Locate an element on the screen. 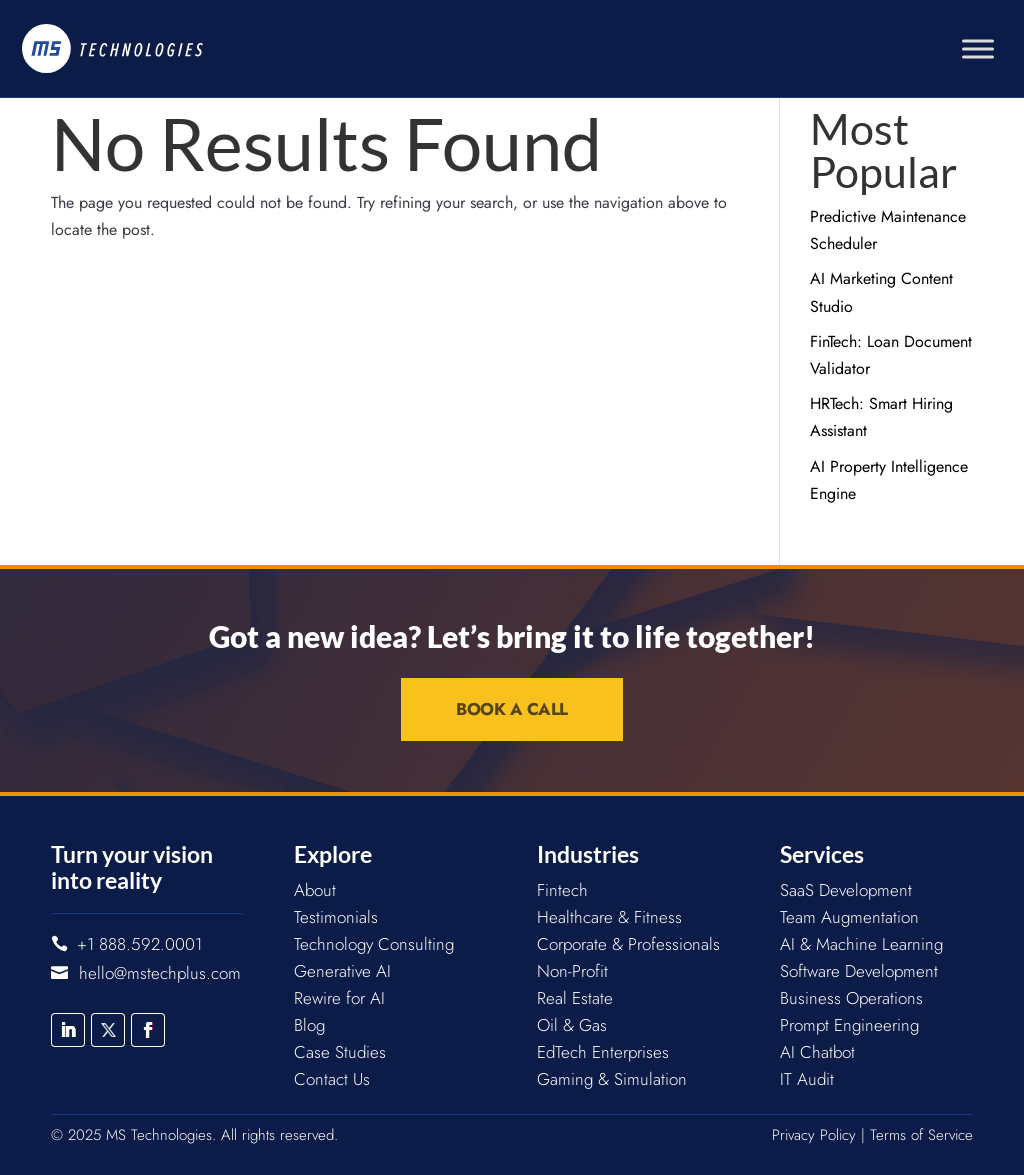  Oil & Gas is located at coordinates (572, 1025).